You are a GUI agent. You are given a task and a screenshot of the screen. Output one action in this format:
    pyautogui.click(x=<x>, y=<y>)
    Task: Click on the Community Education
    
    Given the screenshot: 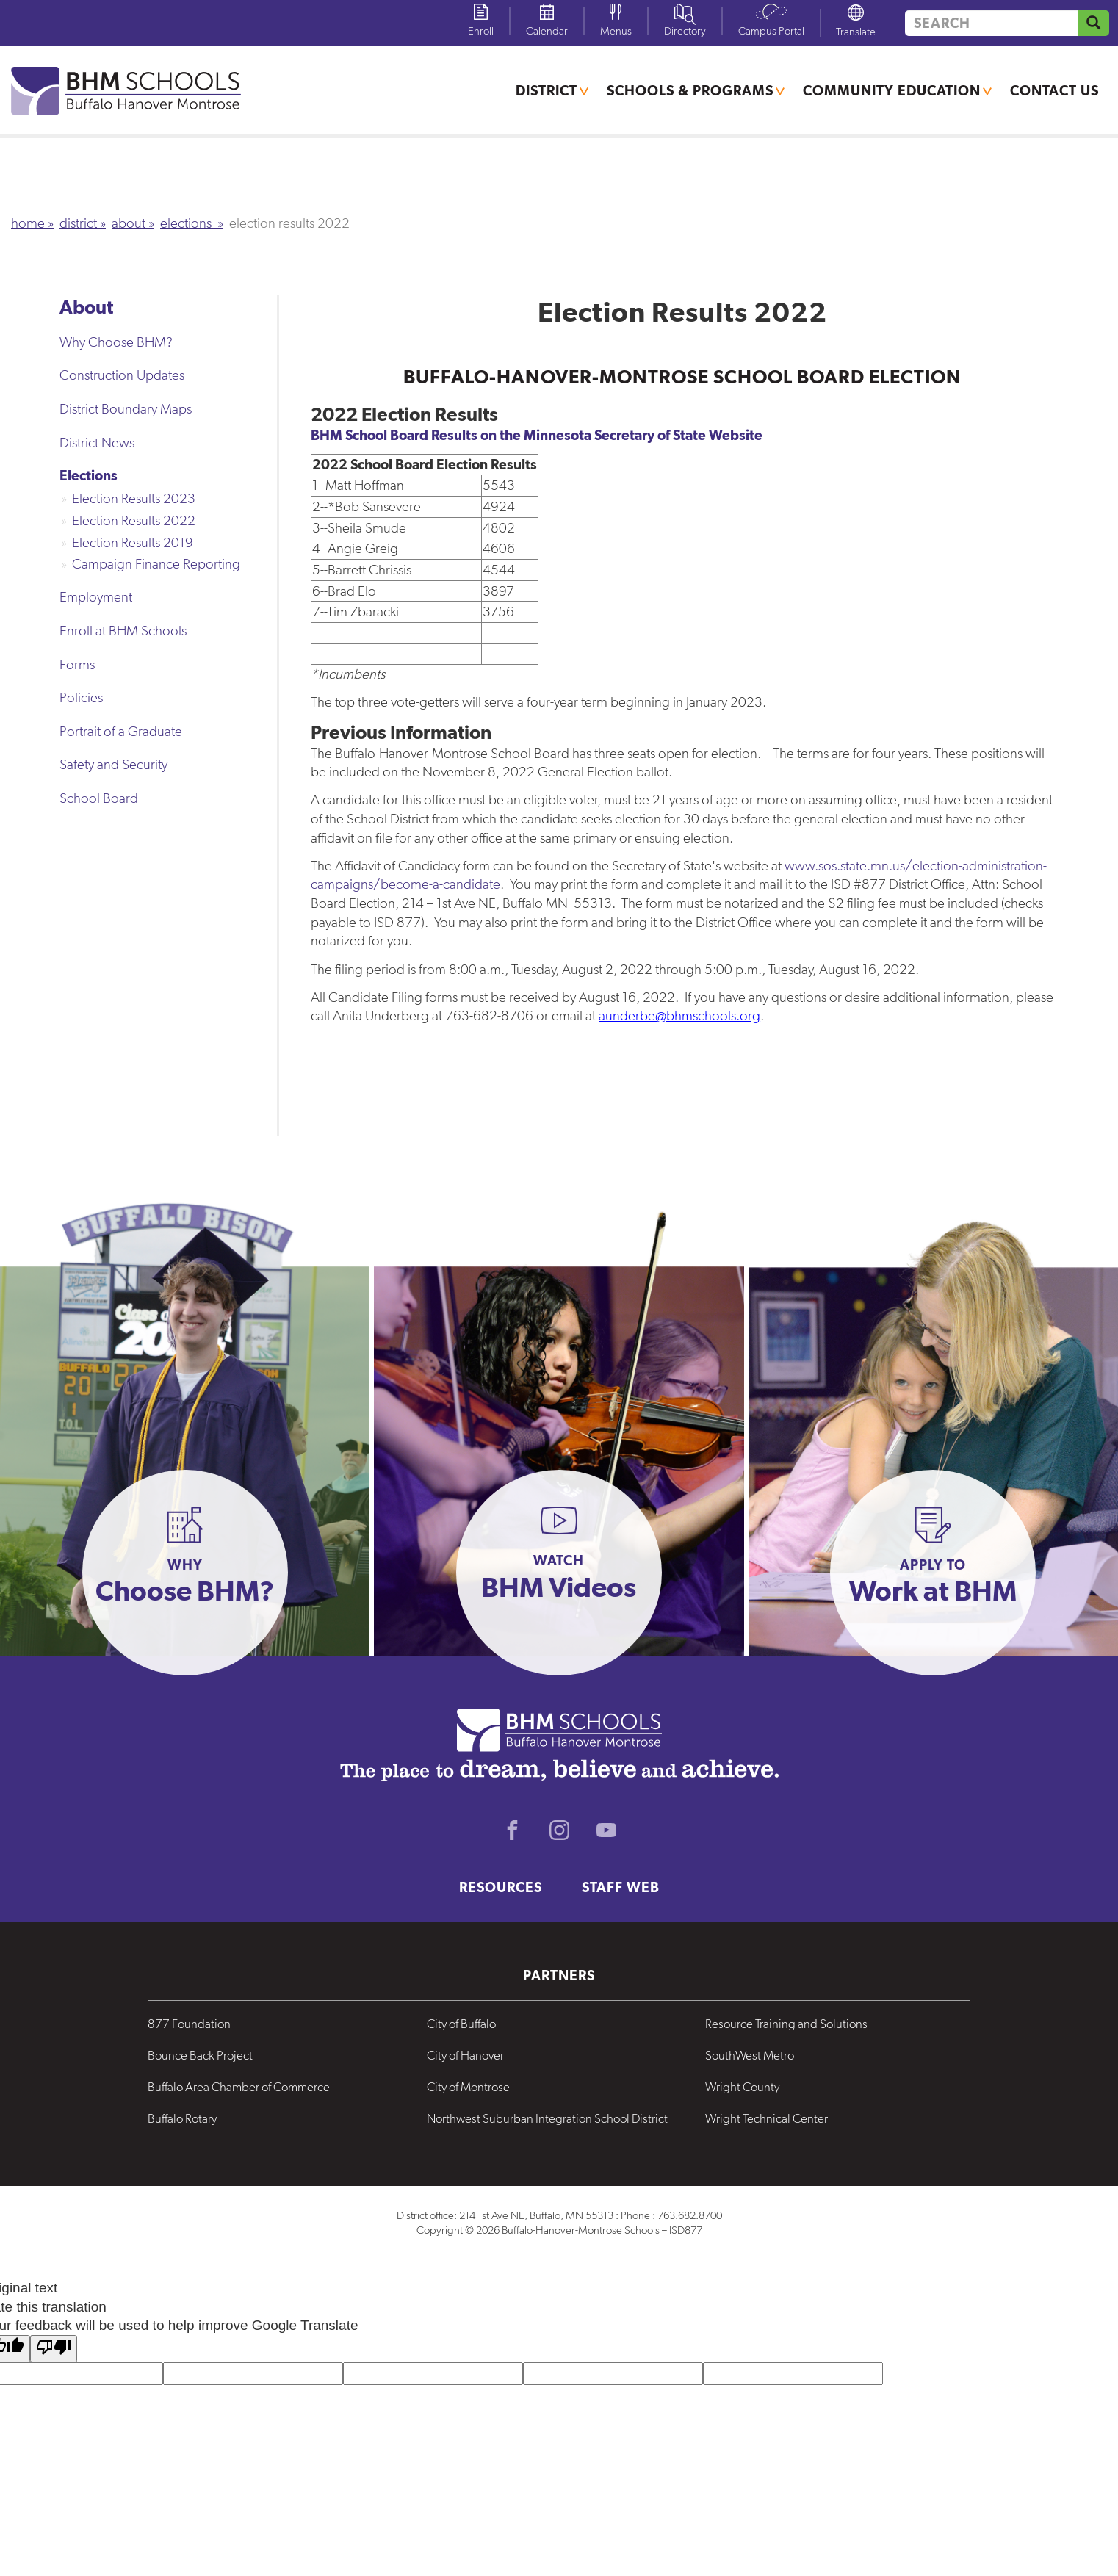 What is the action you would take?
    pyautogui.click(x=892, y=90)
    